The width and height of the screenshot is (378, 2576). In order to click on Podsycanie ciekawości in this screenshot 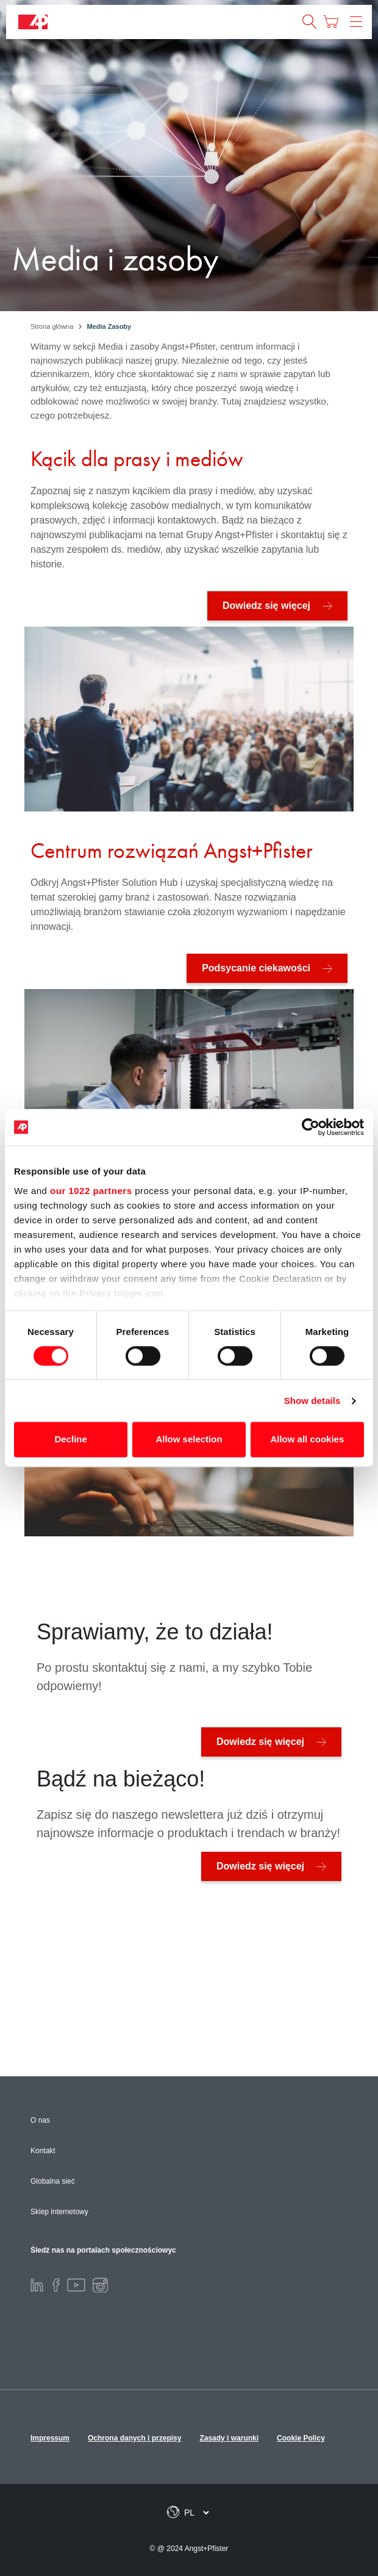, I will do `click(256, 968)`.